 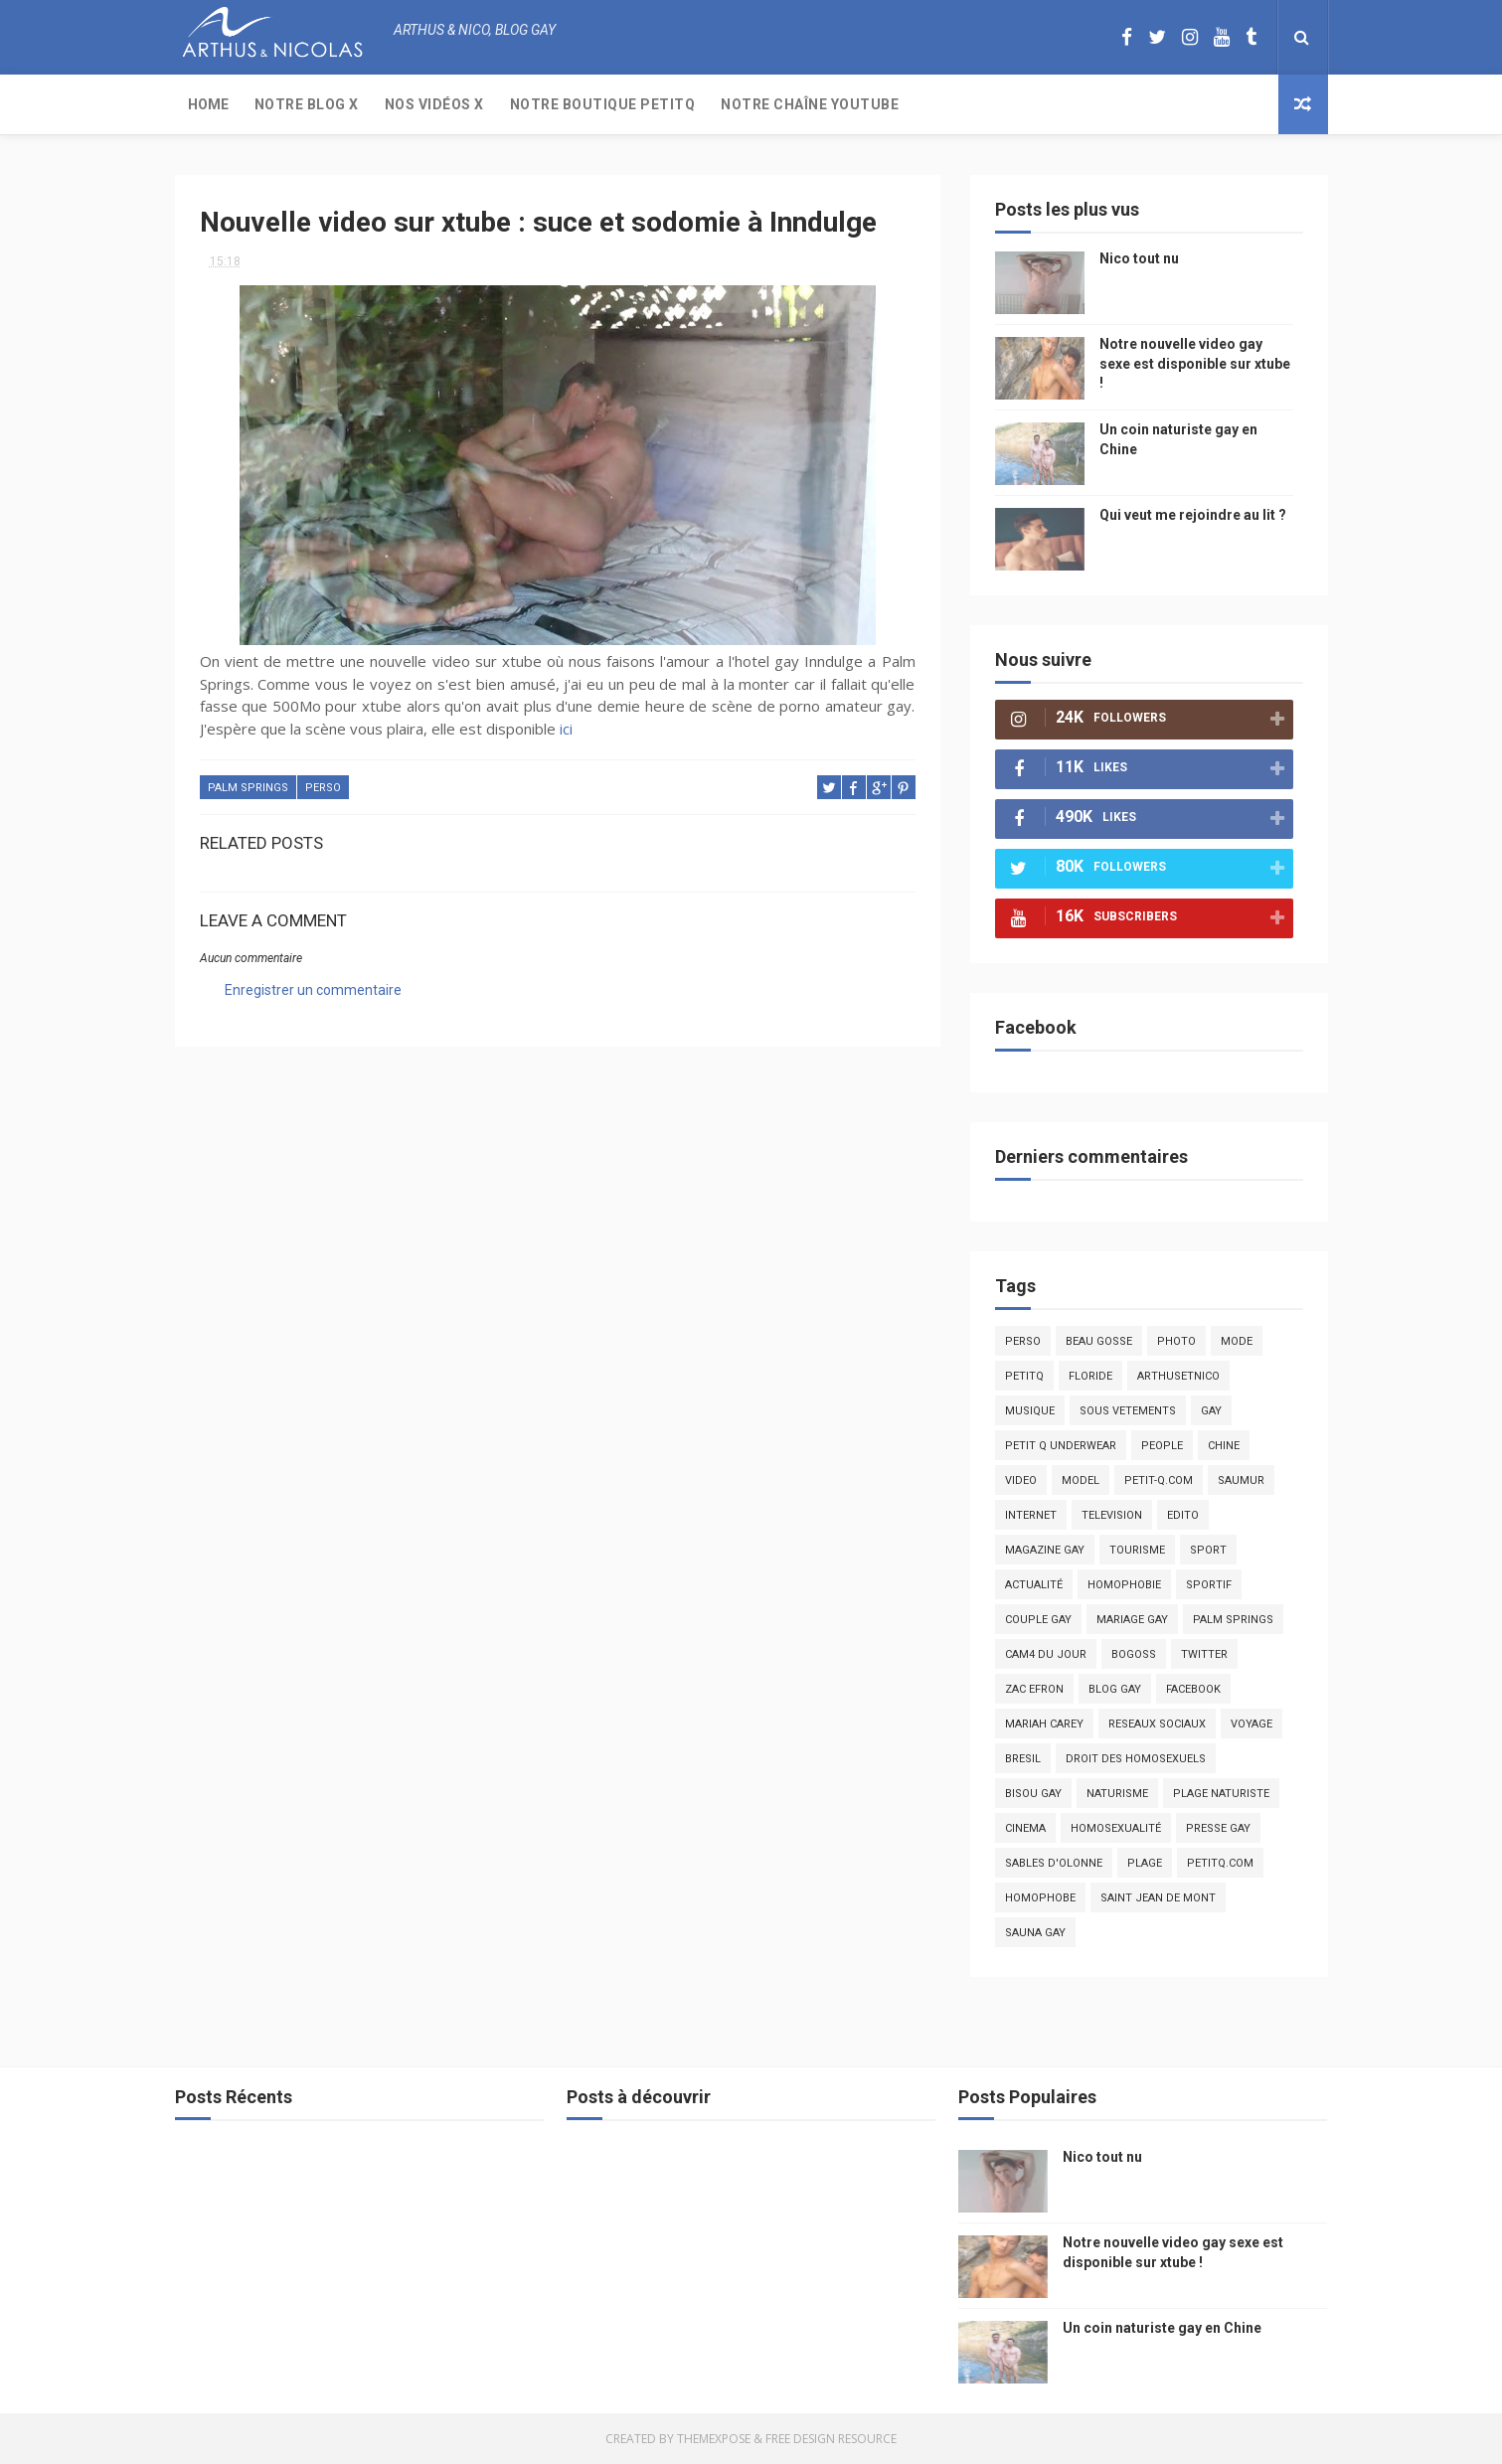 I want to click on petit-q.com, so click(x=1158, y=1480).